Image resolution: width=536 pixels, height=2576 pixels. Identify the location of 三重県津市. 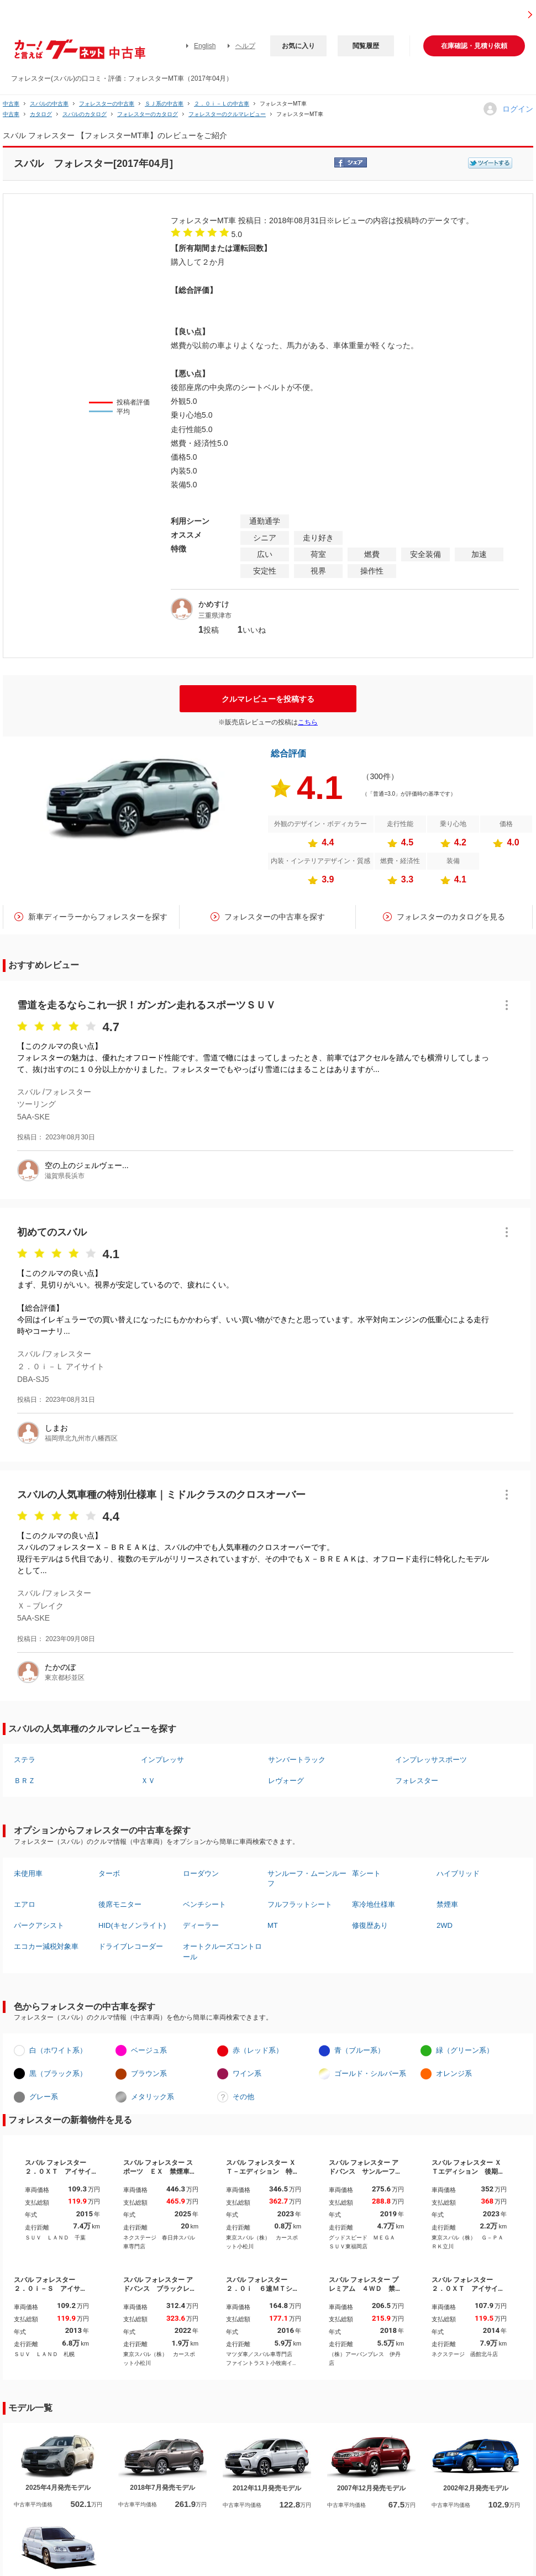
(215, 615).